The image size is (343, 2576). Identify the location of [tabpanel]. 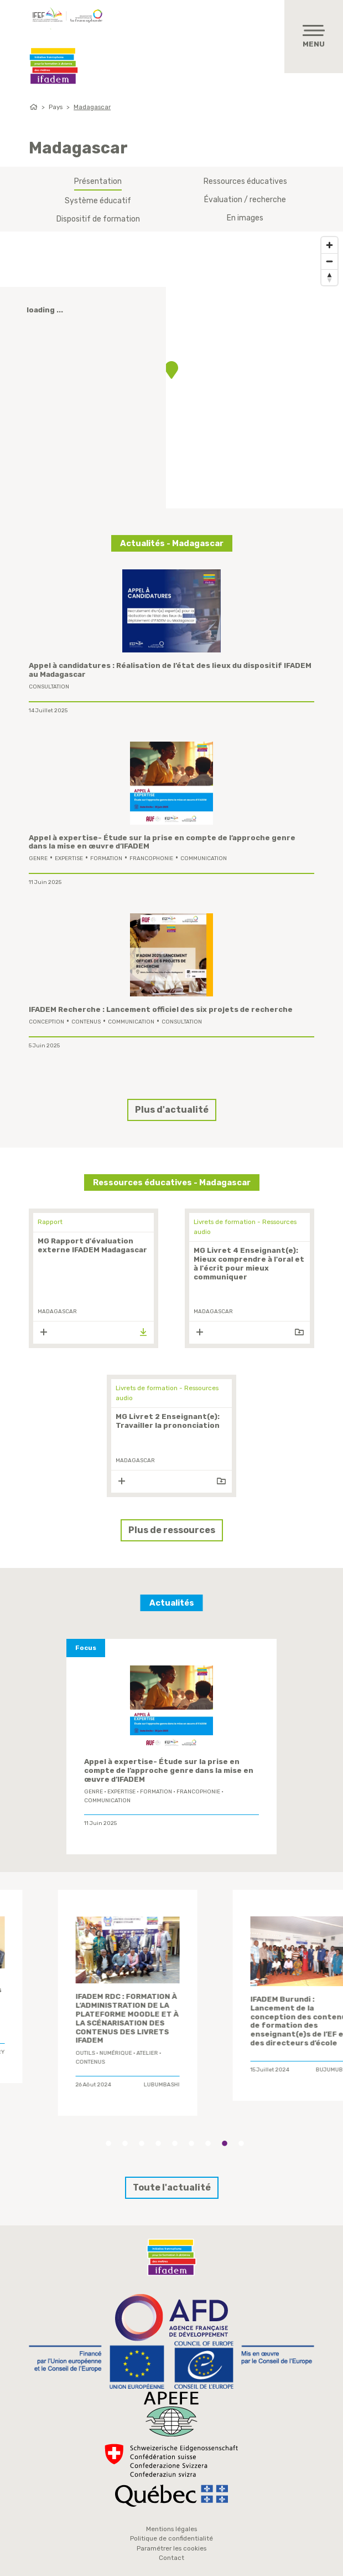
(87, 1989).